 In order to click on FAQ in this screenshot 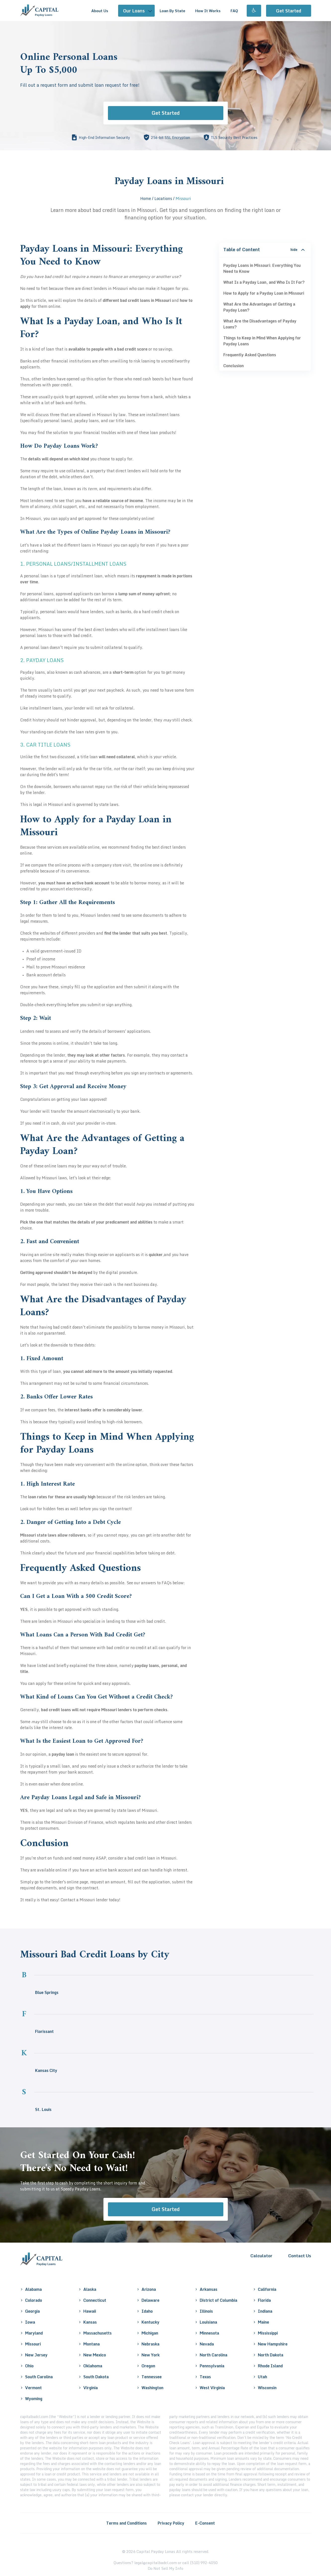, I will do `click(234, 10)`.